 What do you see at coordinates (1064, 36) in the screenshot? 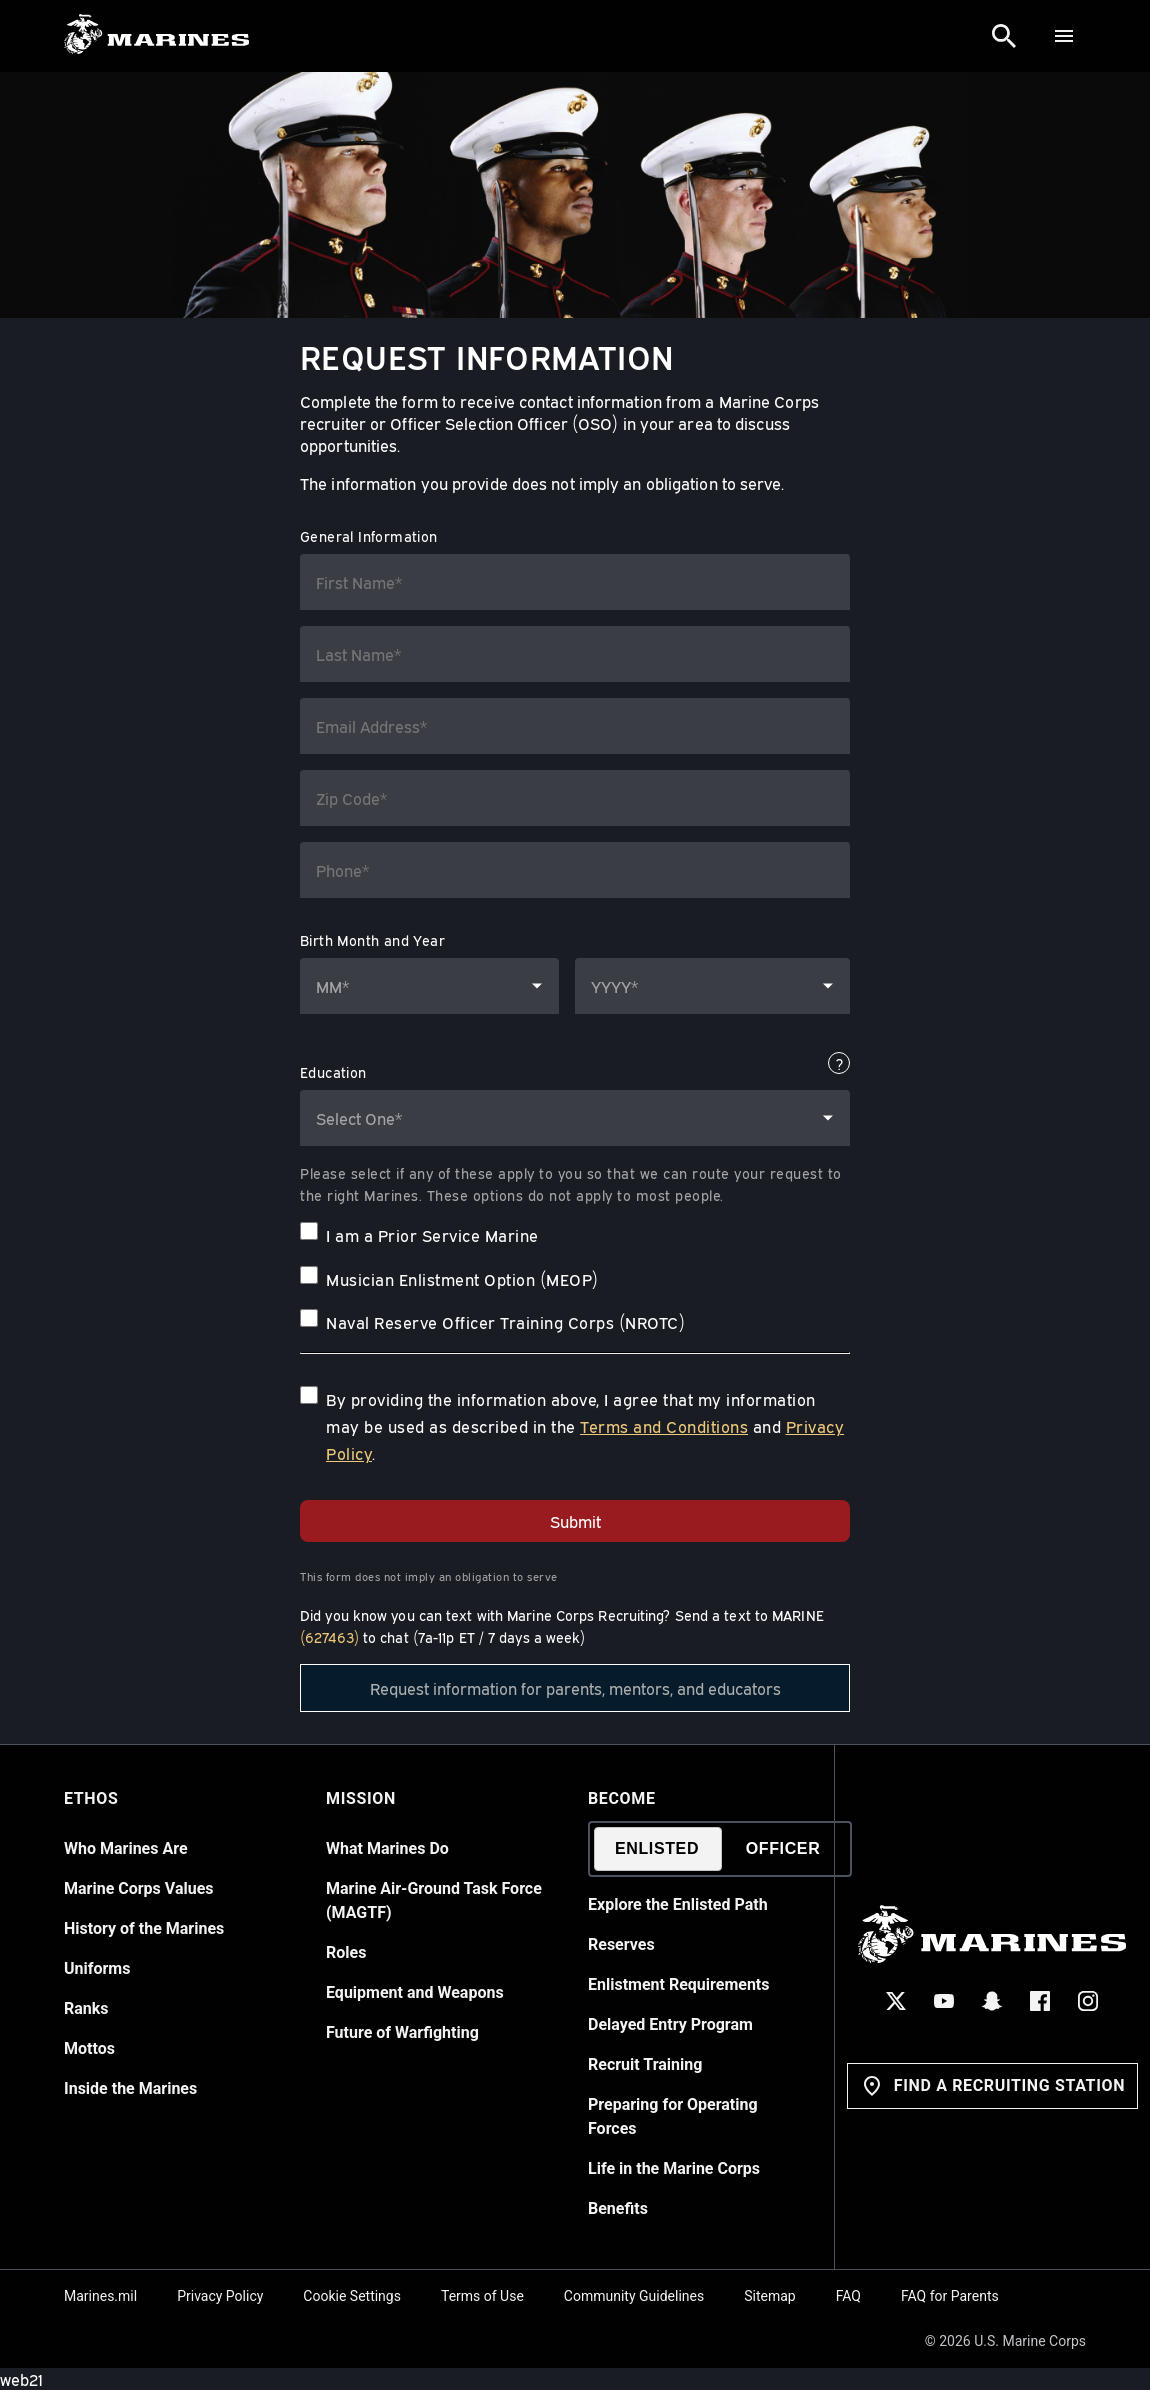
I see `[Menu]` at bounding box center [1064, 36].